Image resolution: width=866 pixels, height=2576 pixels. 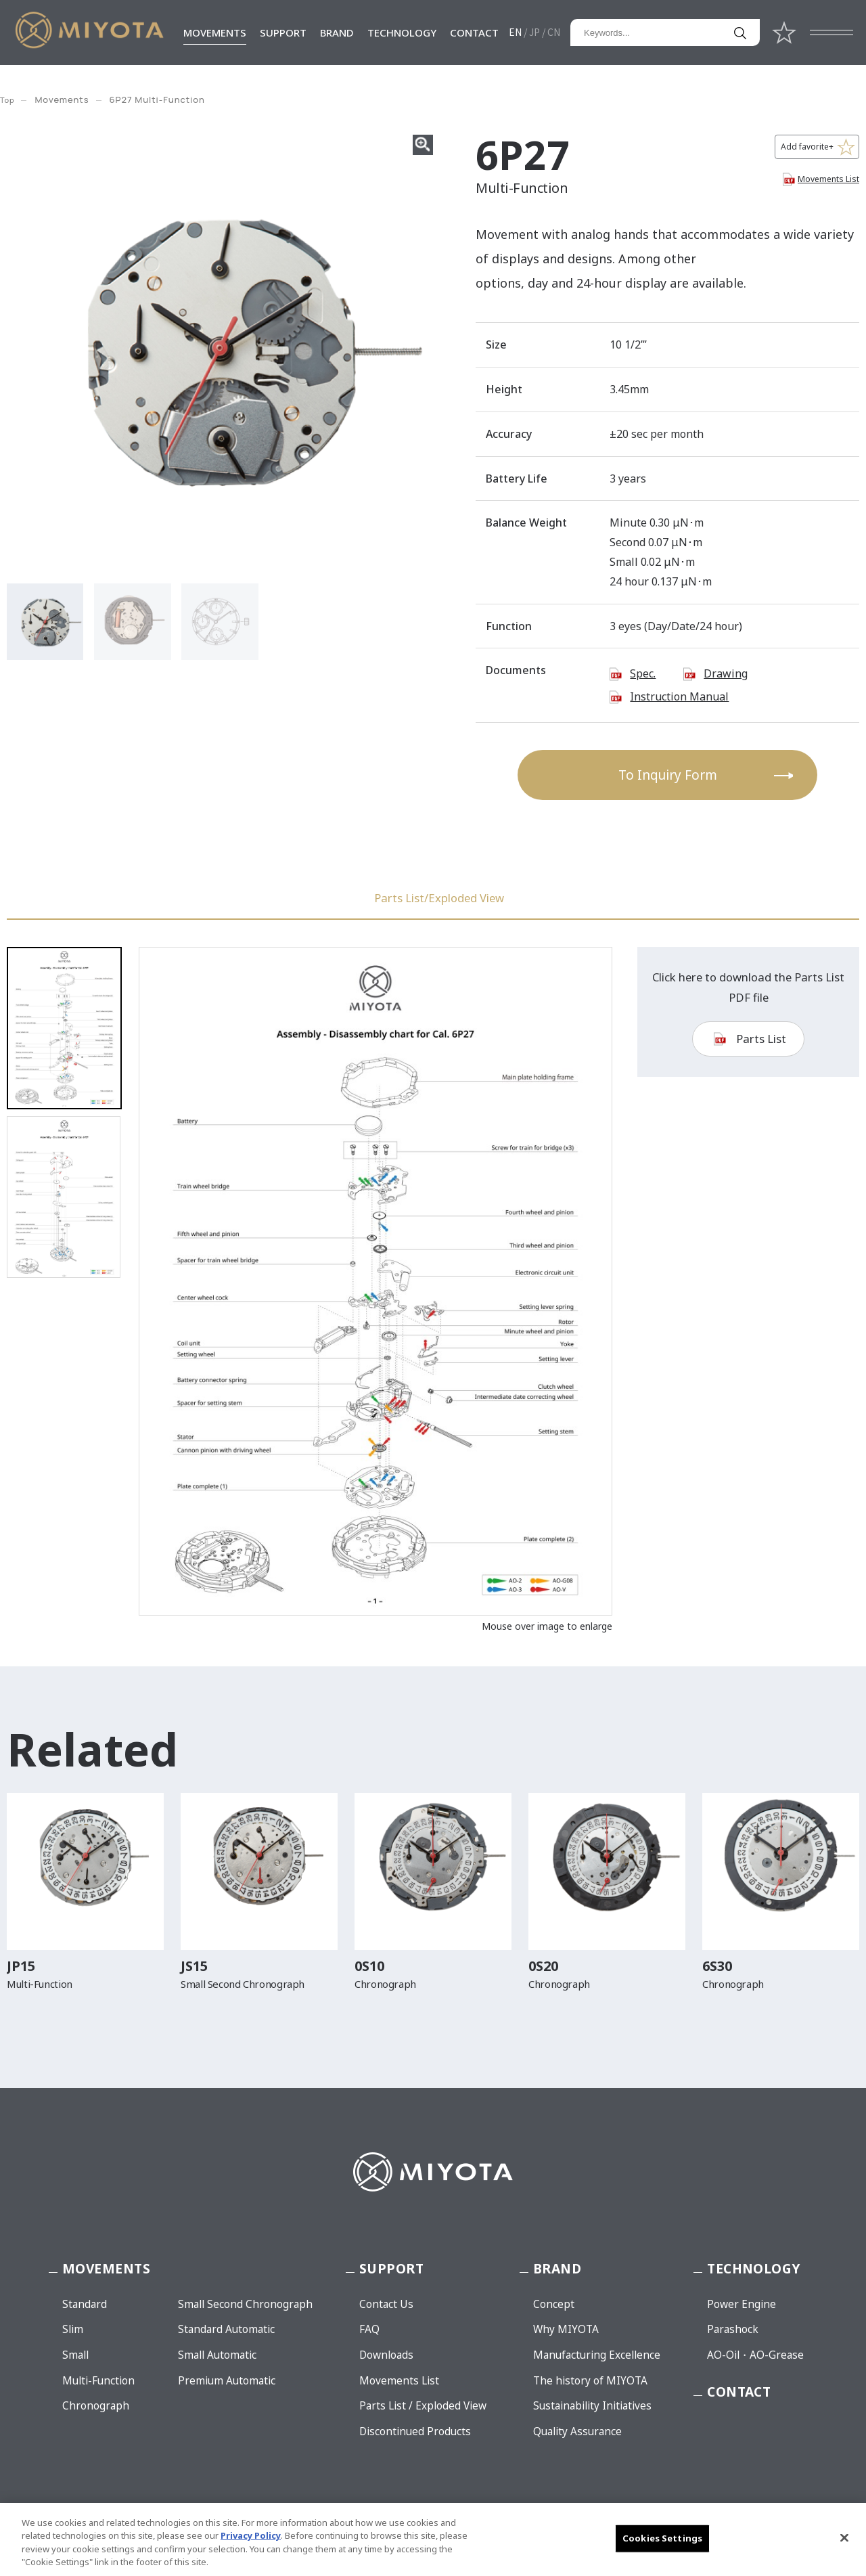 What do you see at coordinates (667, 775) in the screenshot?
I see `To Inquiry Form` at bounding box center [667, 775].